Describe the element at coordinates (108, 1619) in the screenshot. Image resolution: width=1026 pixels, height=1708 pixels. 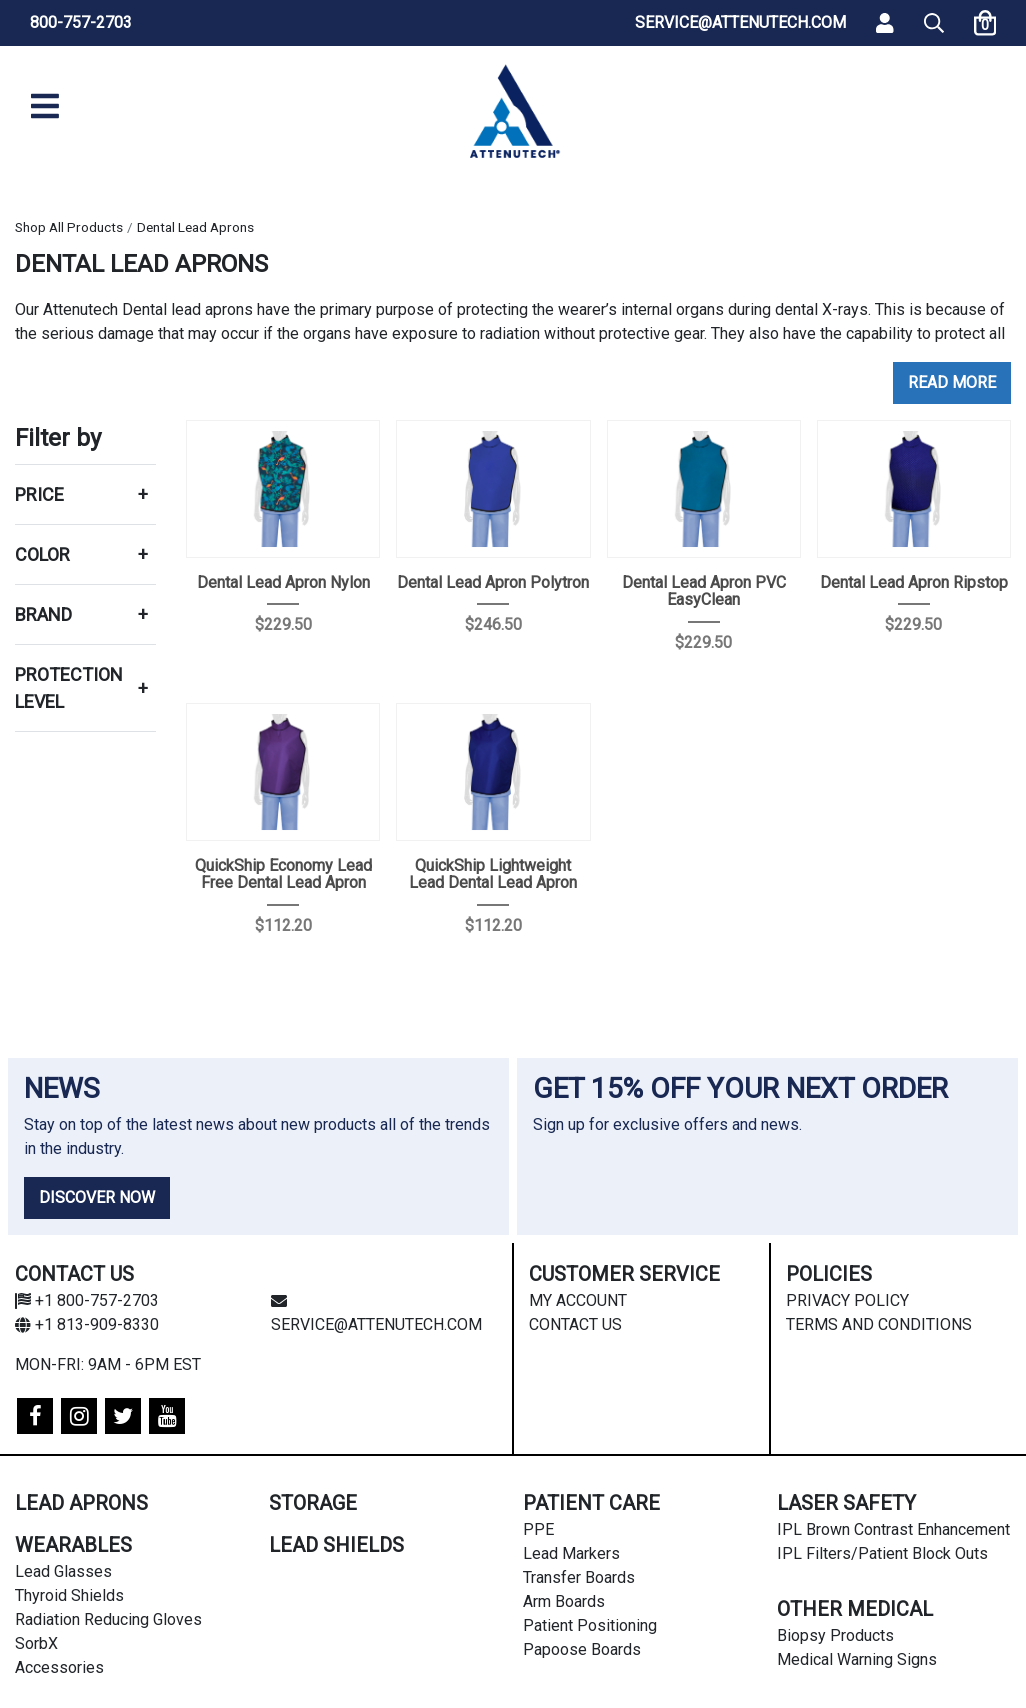
I see `Radiation Reducing Gloves` at that location.